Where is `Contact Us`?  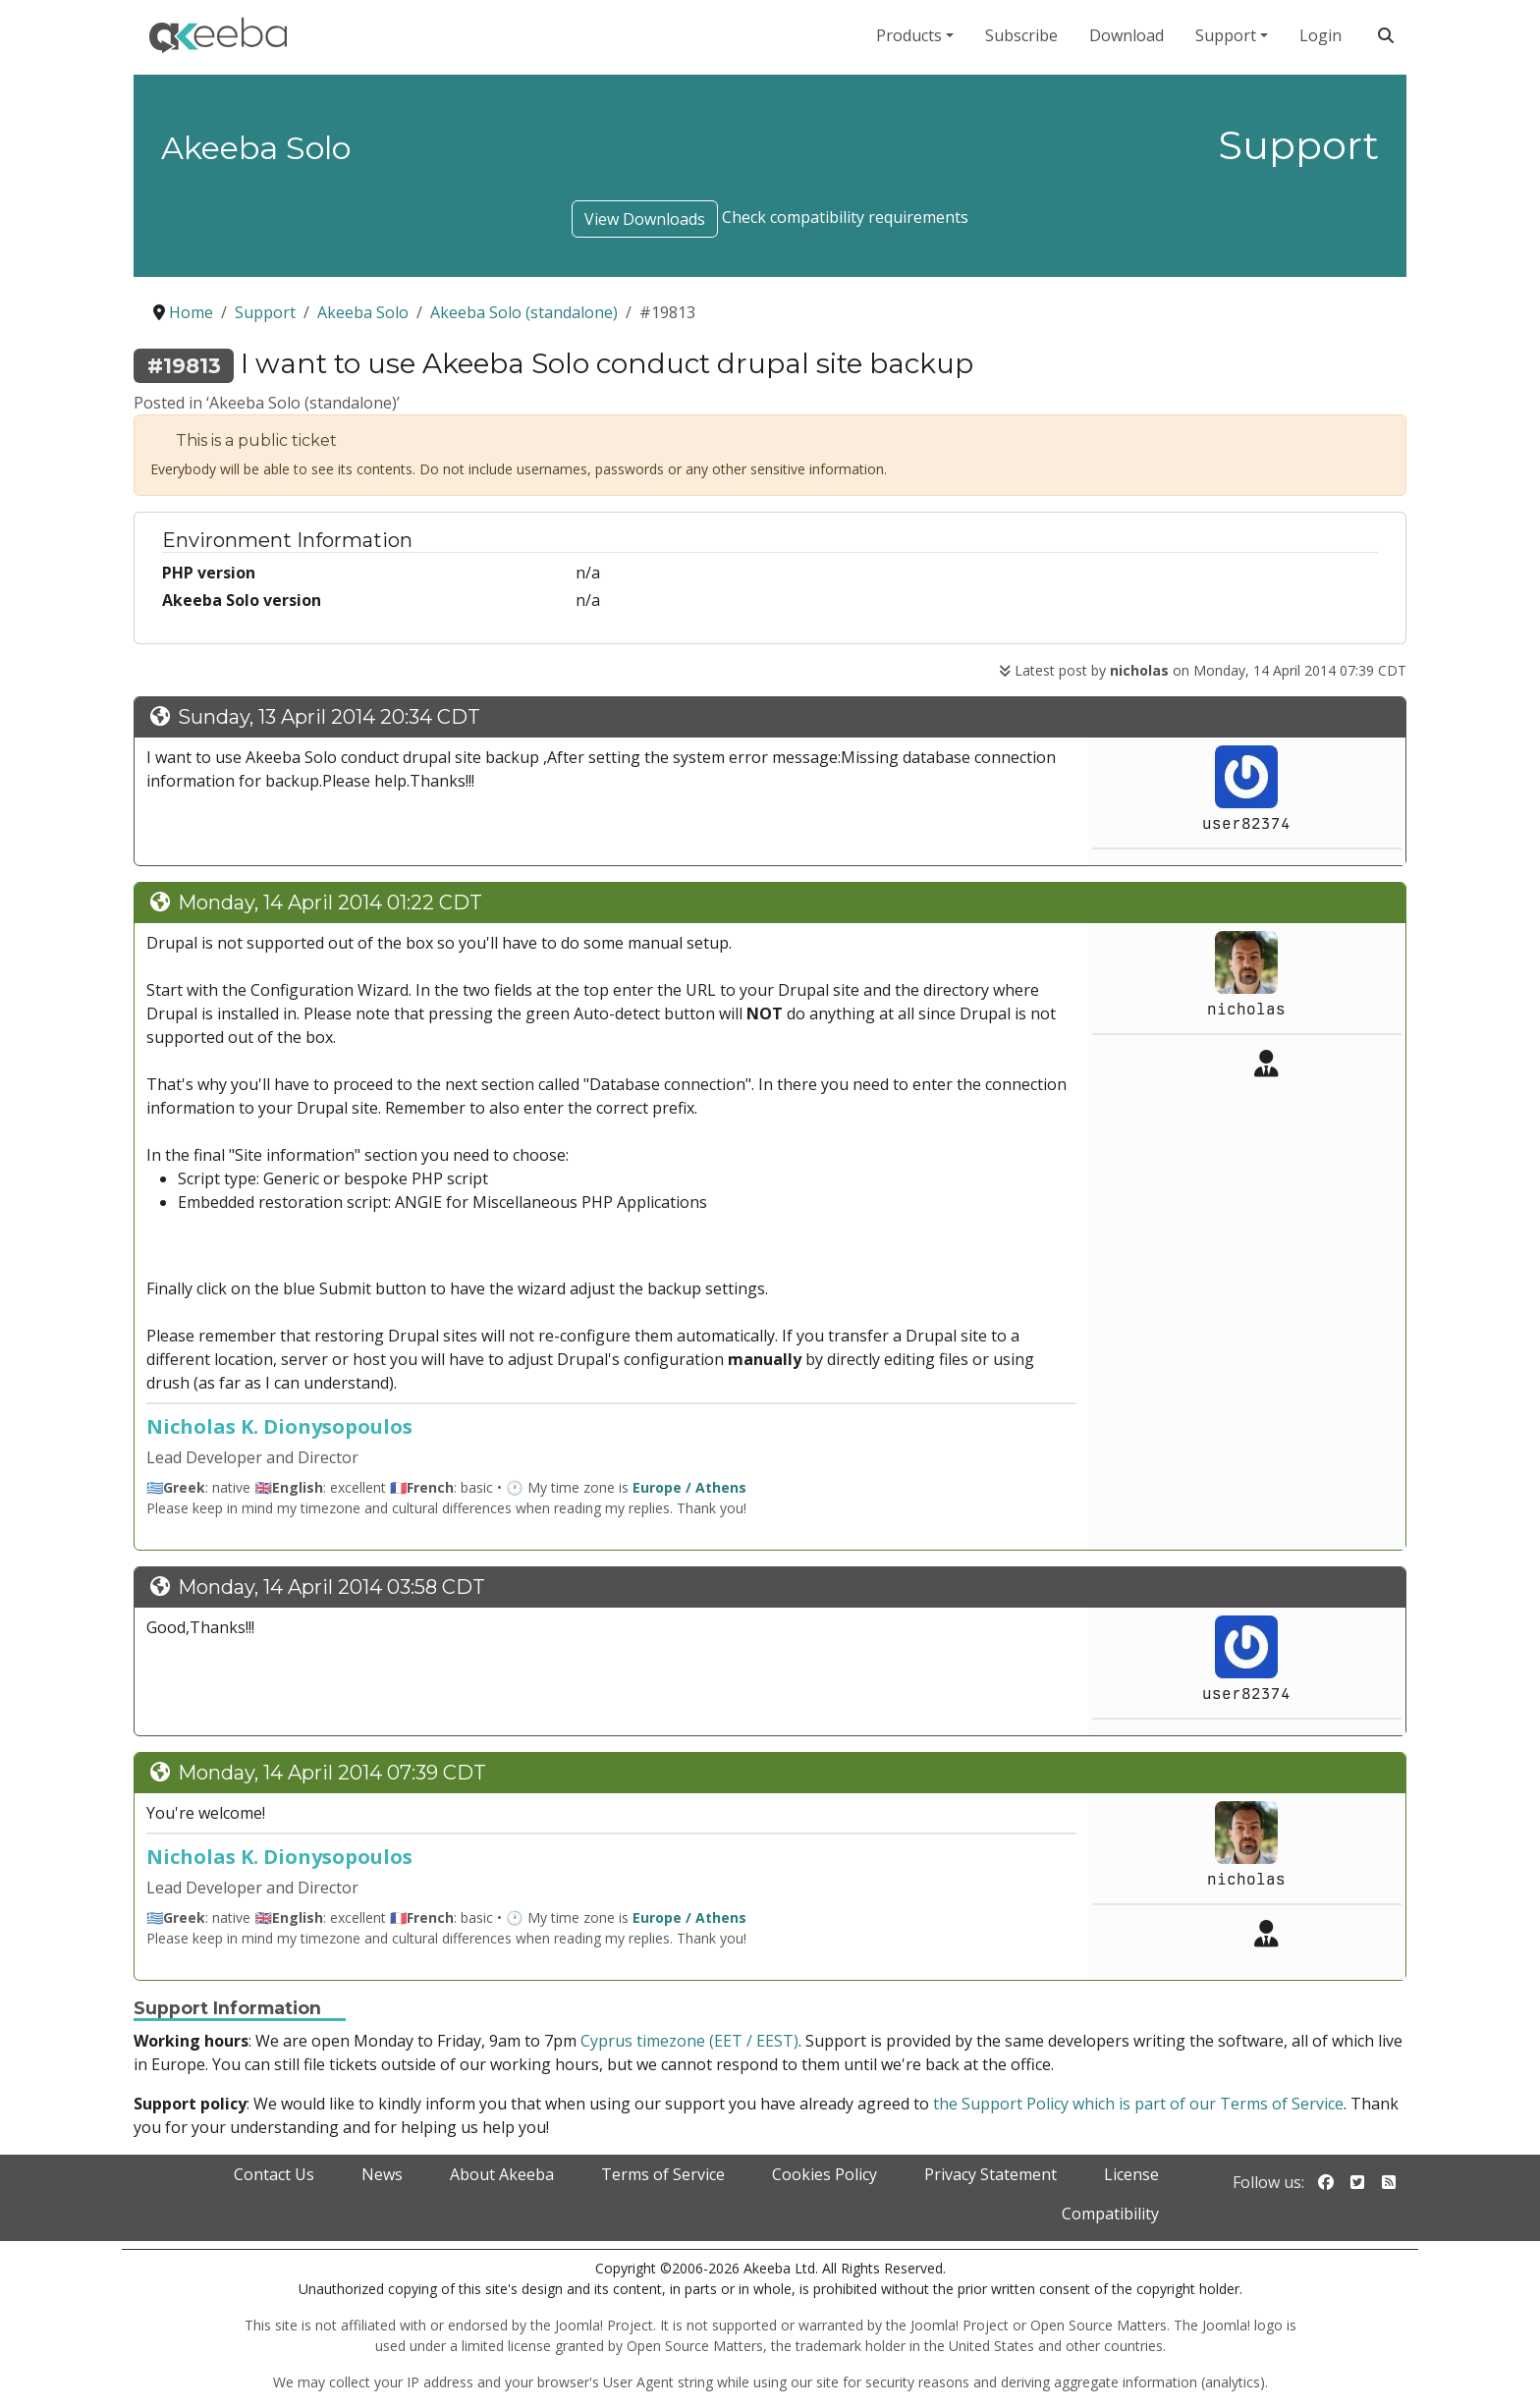
Contact Us is located at coordinates (274, 2174).